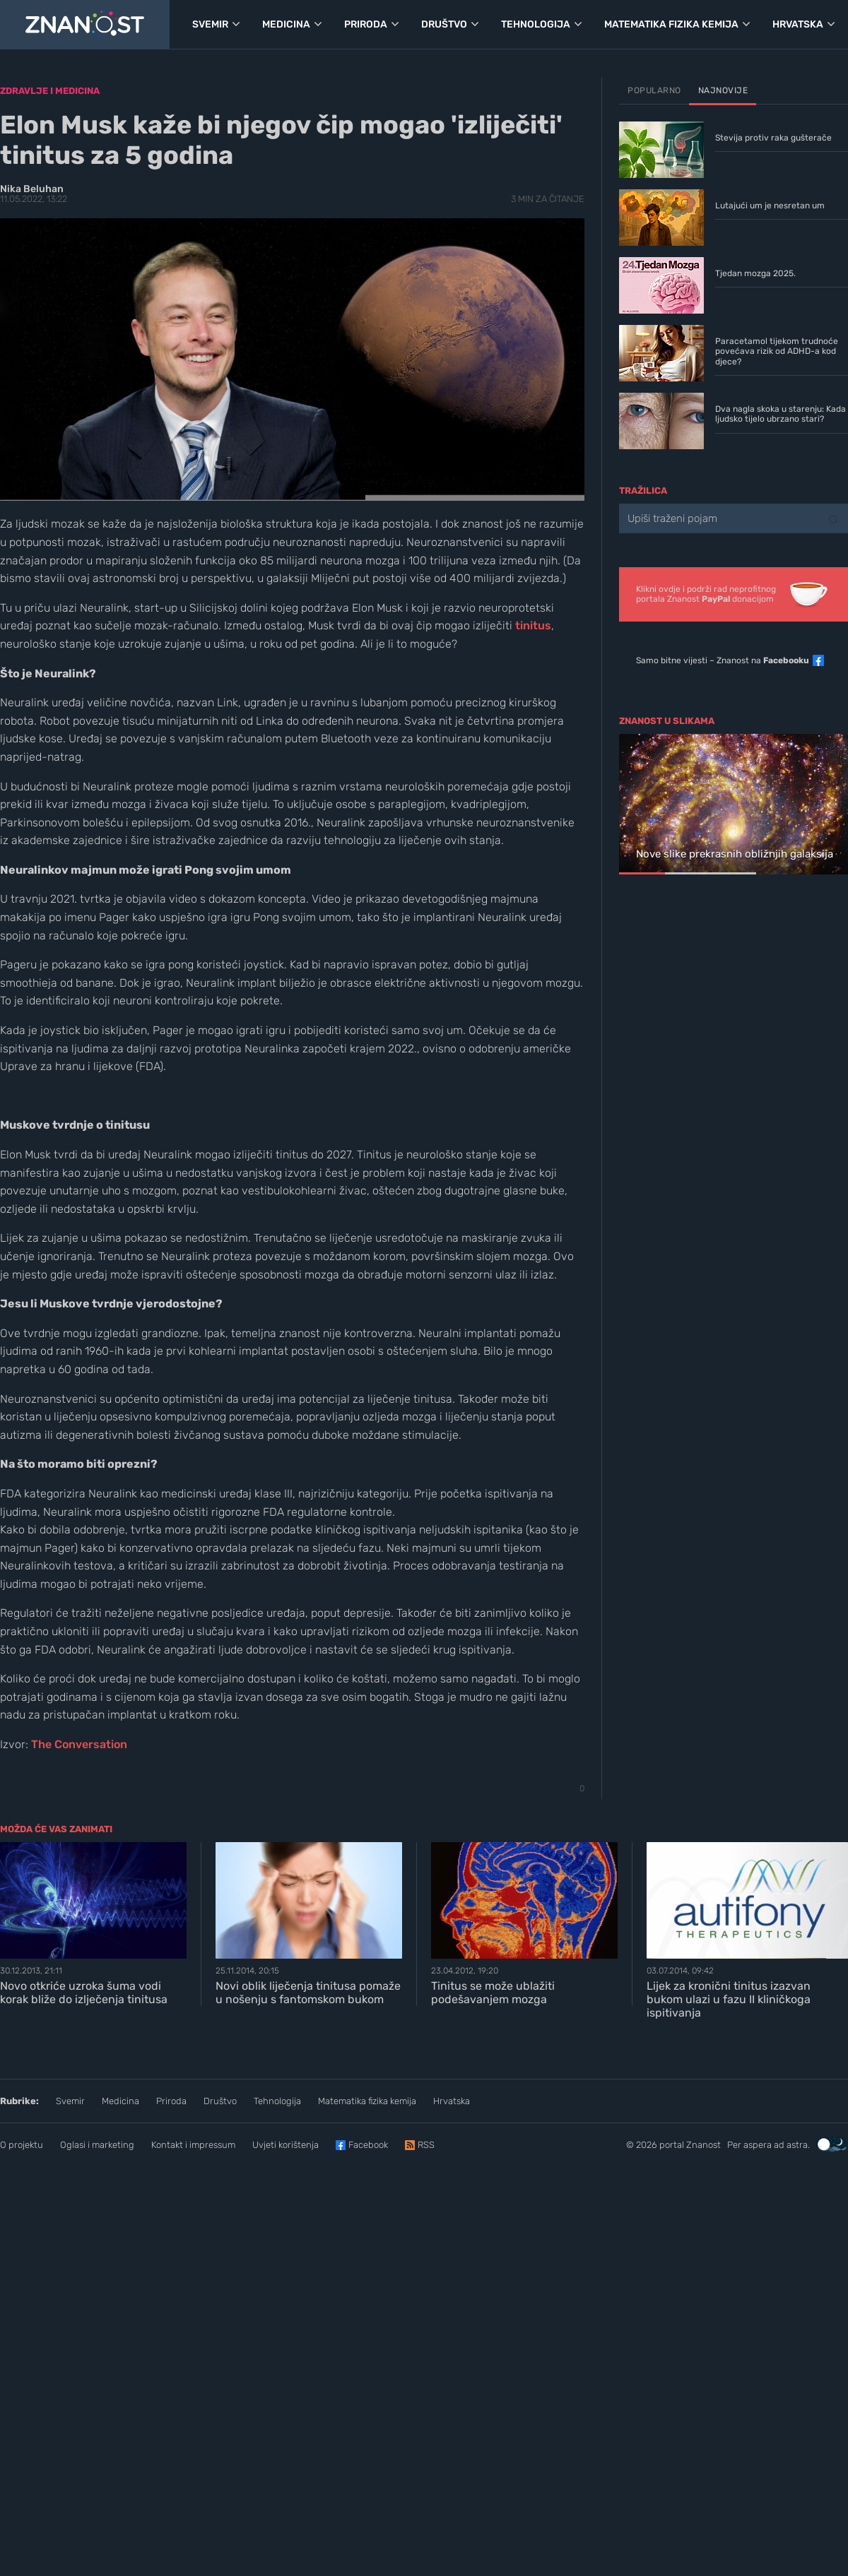 The image size is (848, 2576). I want to click on Znanost, so click(703, 2144).